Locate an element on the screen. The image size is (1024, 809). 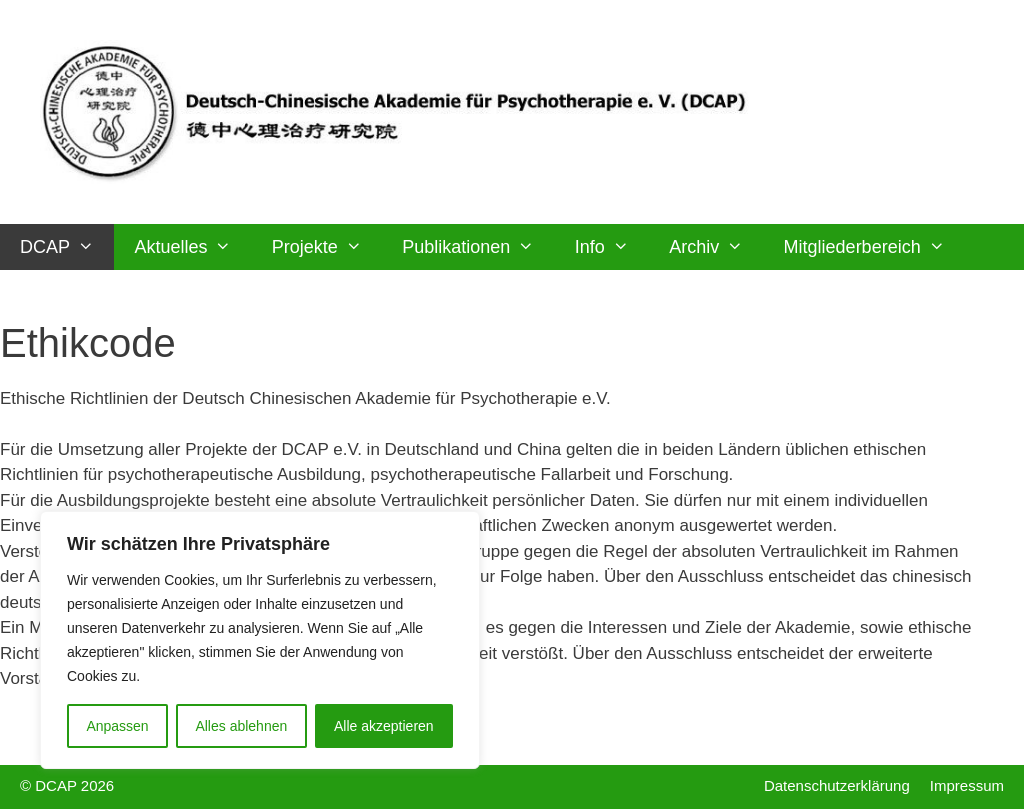
Alle akzeptieren is located at coordinates (384, 726).